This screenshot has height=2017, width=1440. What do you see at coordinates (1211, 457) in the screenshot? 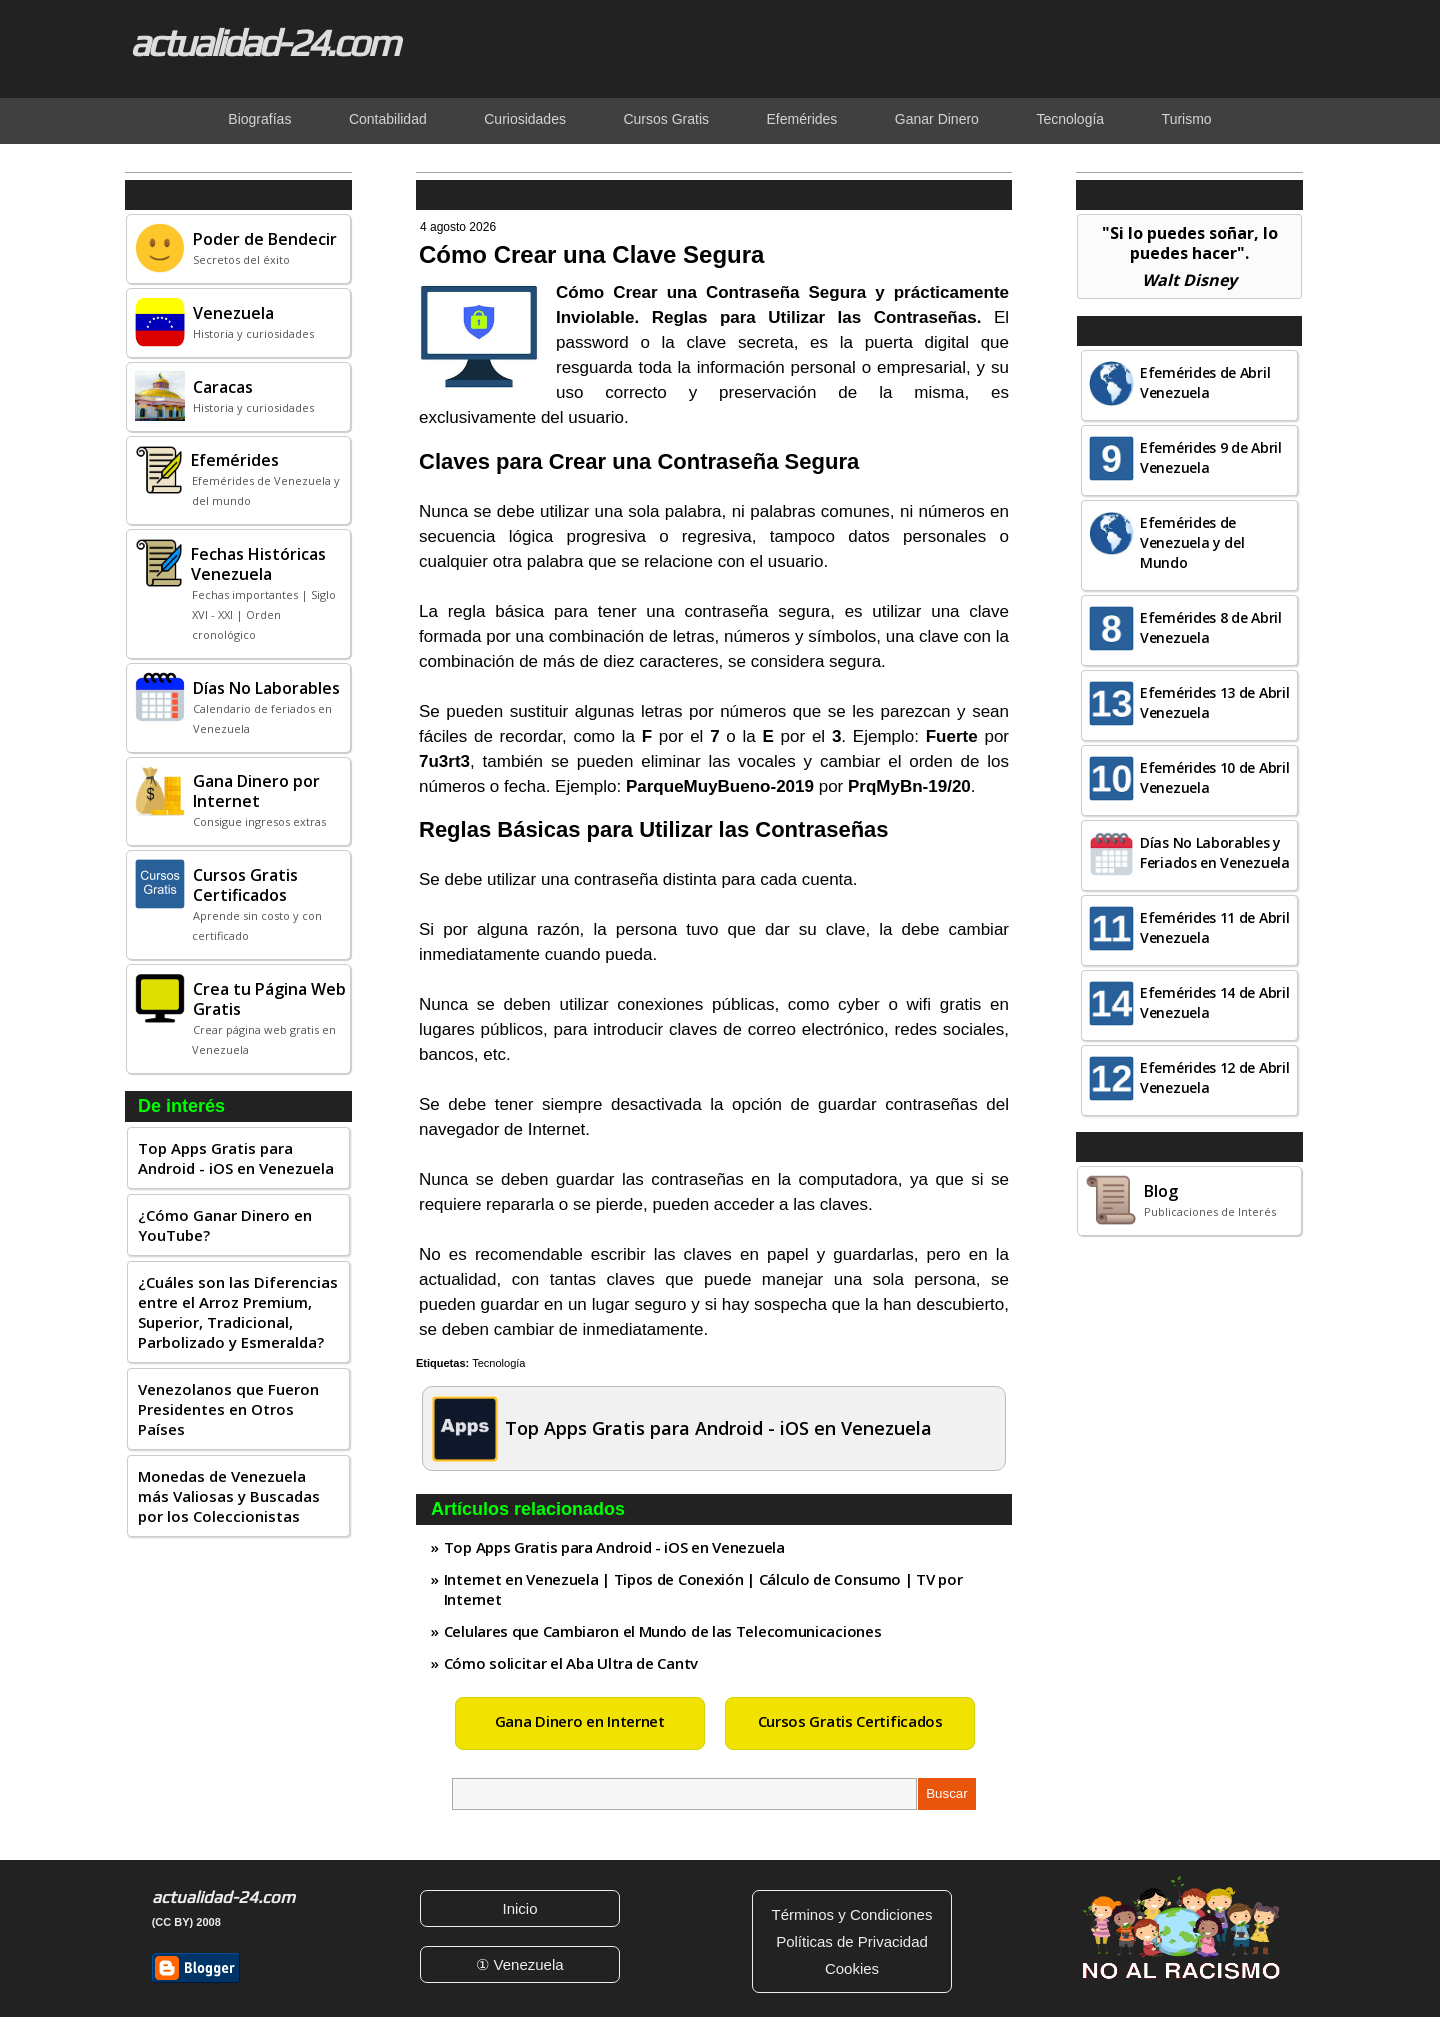
I see `Efemérides 9 de Abril Venezuela` at bounding box center [1211, 457].